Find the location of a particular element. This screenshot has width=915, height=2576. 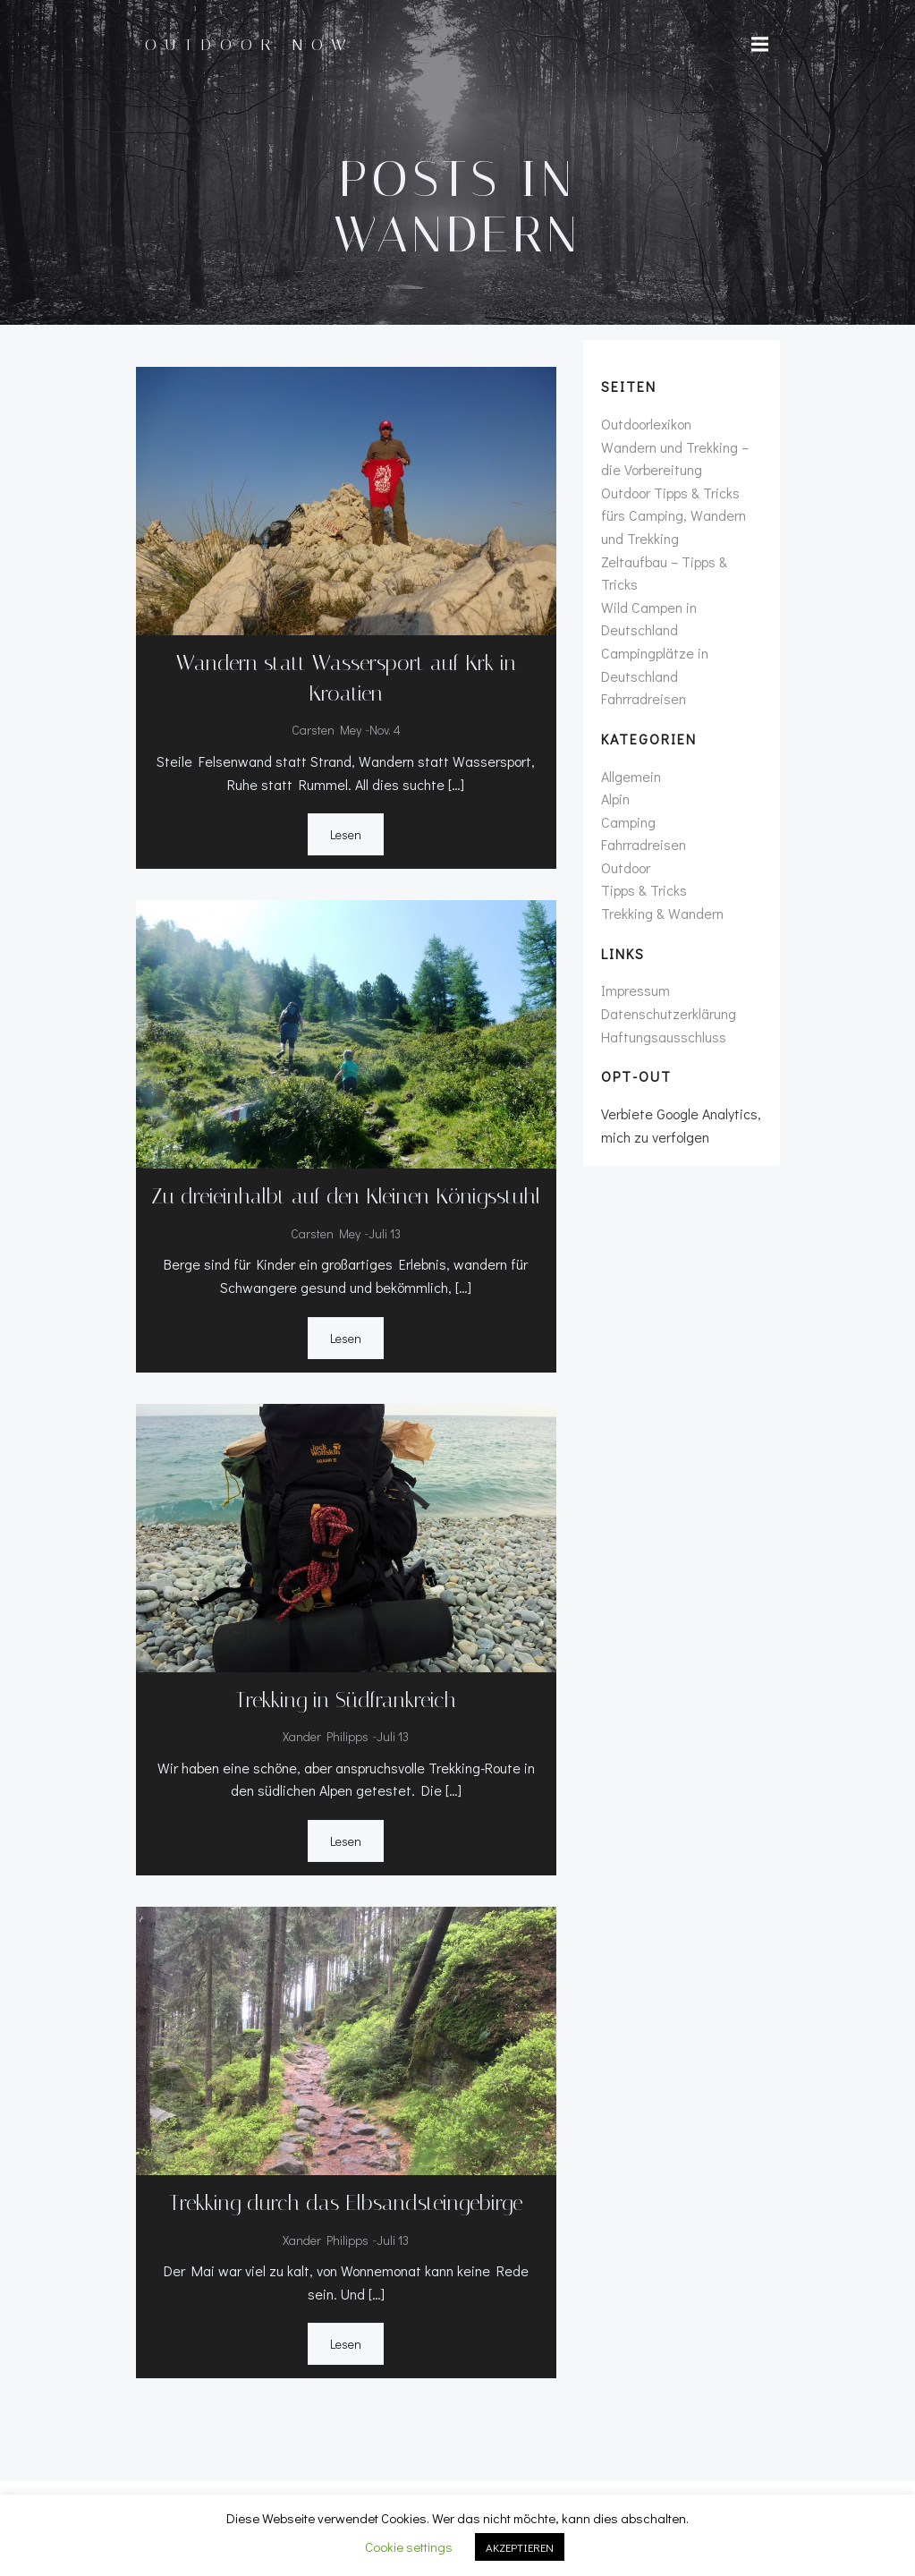

Carsten Mey is located at coordinates (326, 729).